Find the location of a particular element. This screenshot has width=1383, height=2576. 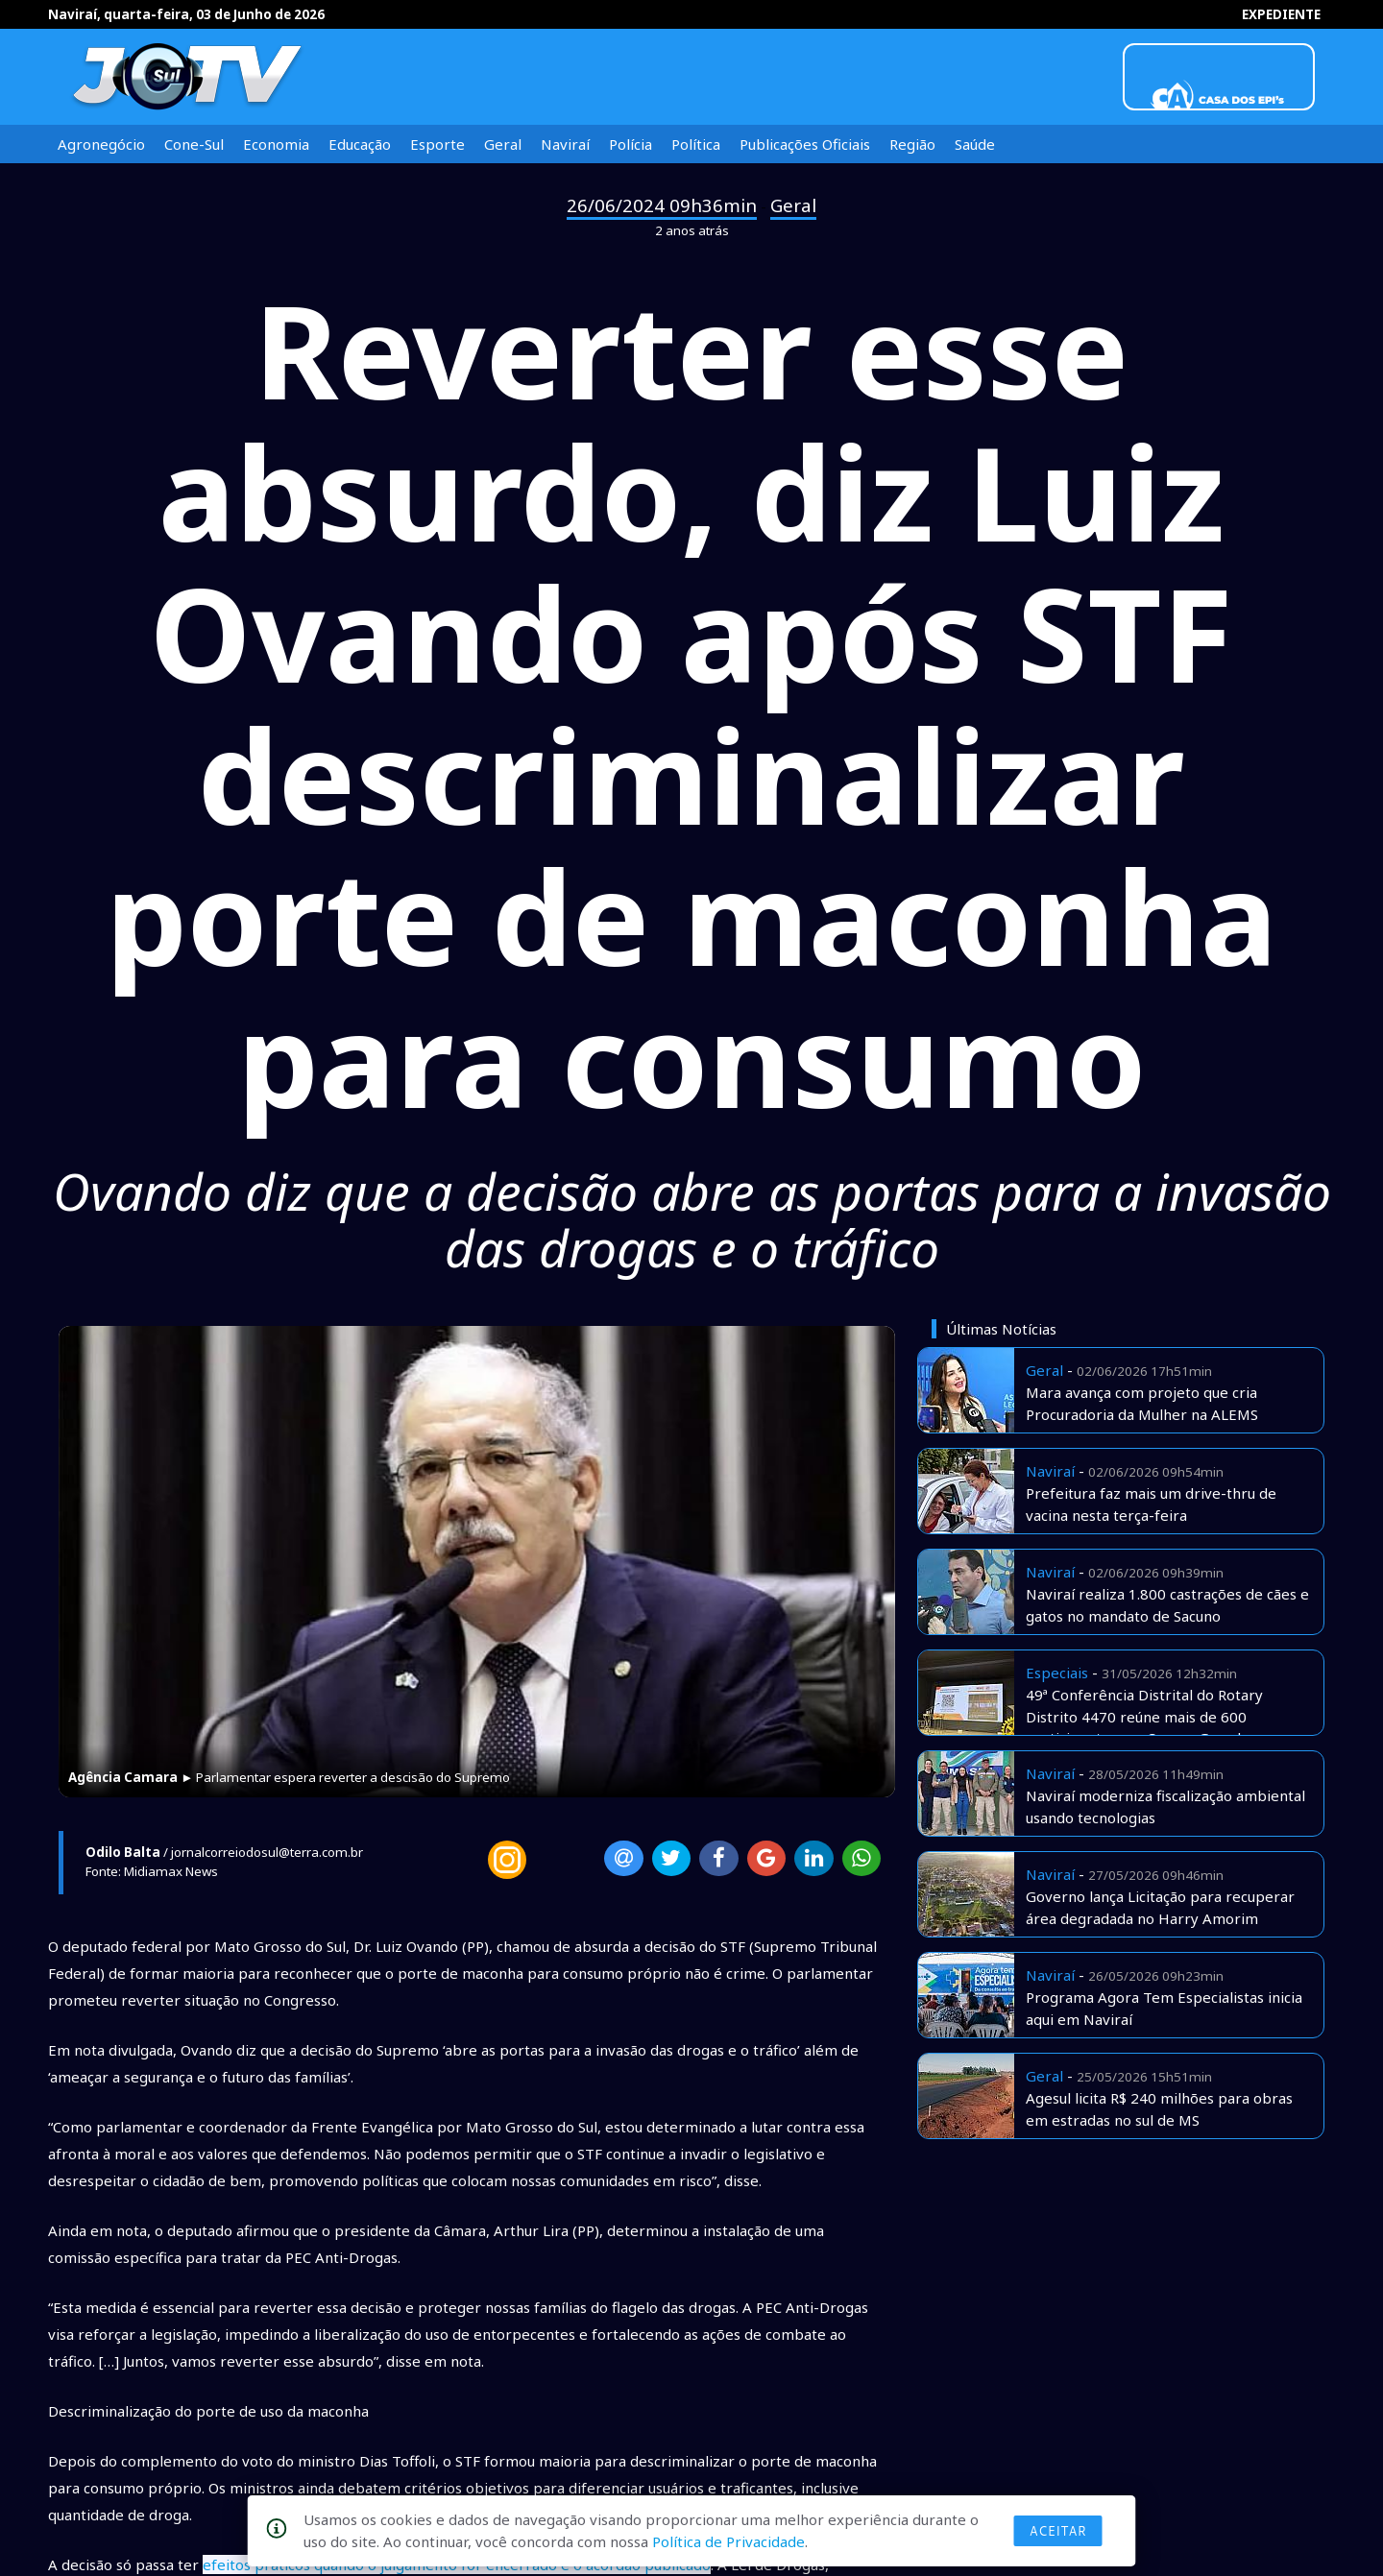

Política de Privacidade is located at coordinates (728, 2541).